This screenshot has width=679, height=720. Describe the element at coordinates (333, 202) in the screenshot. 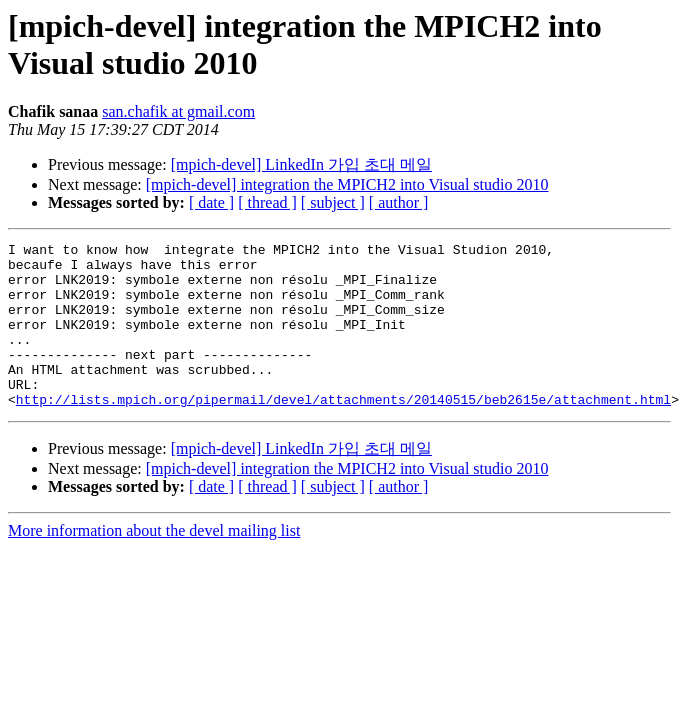

I see `[ subject ]` at that location.